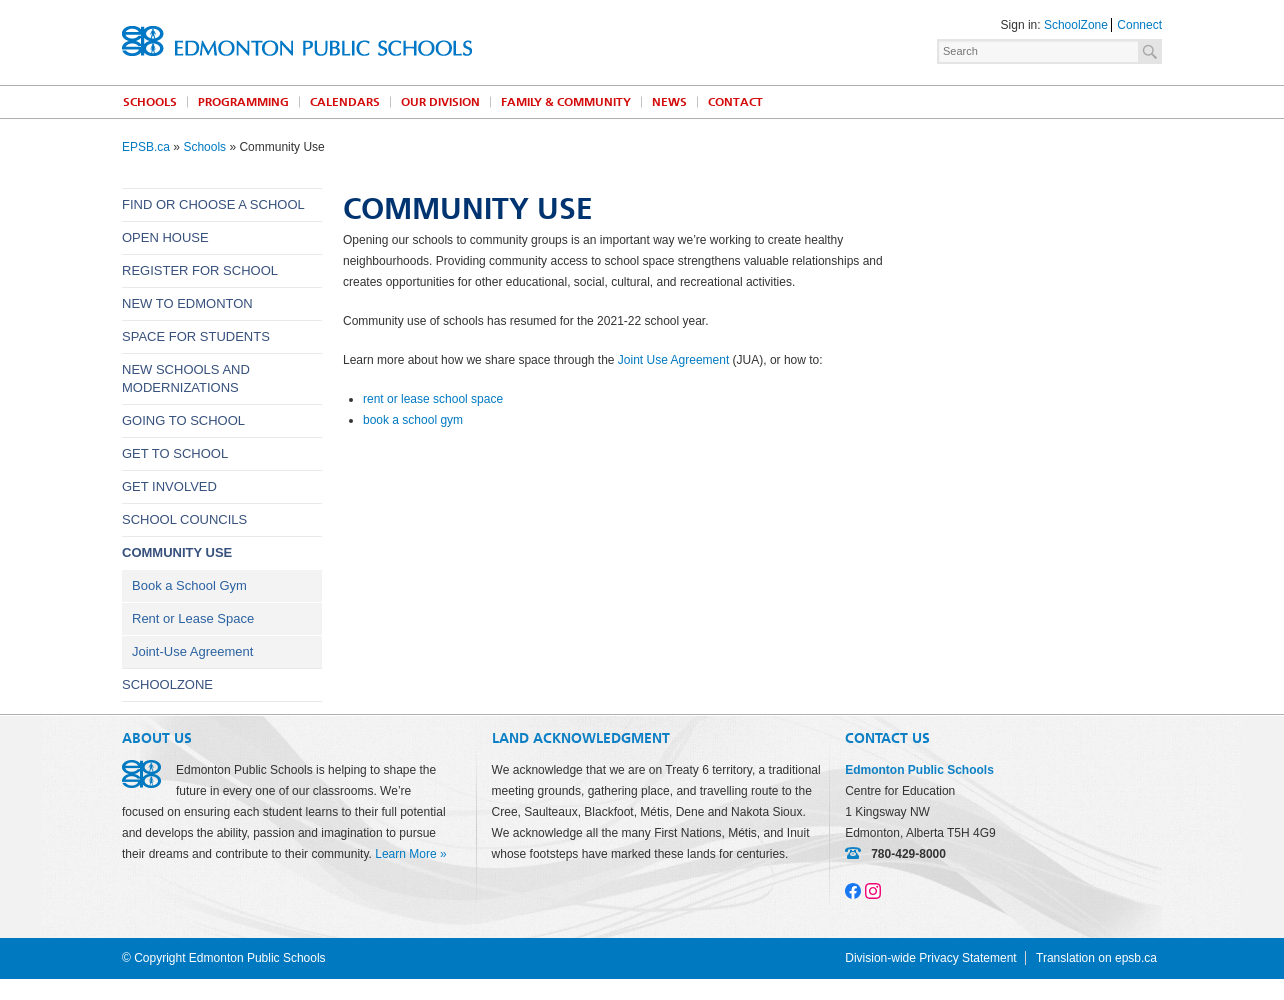 This screenshot has width=1284, height=1000. Describe the element at coordinates (184, 519) in the screenshot. I see `School Councils` at that location.